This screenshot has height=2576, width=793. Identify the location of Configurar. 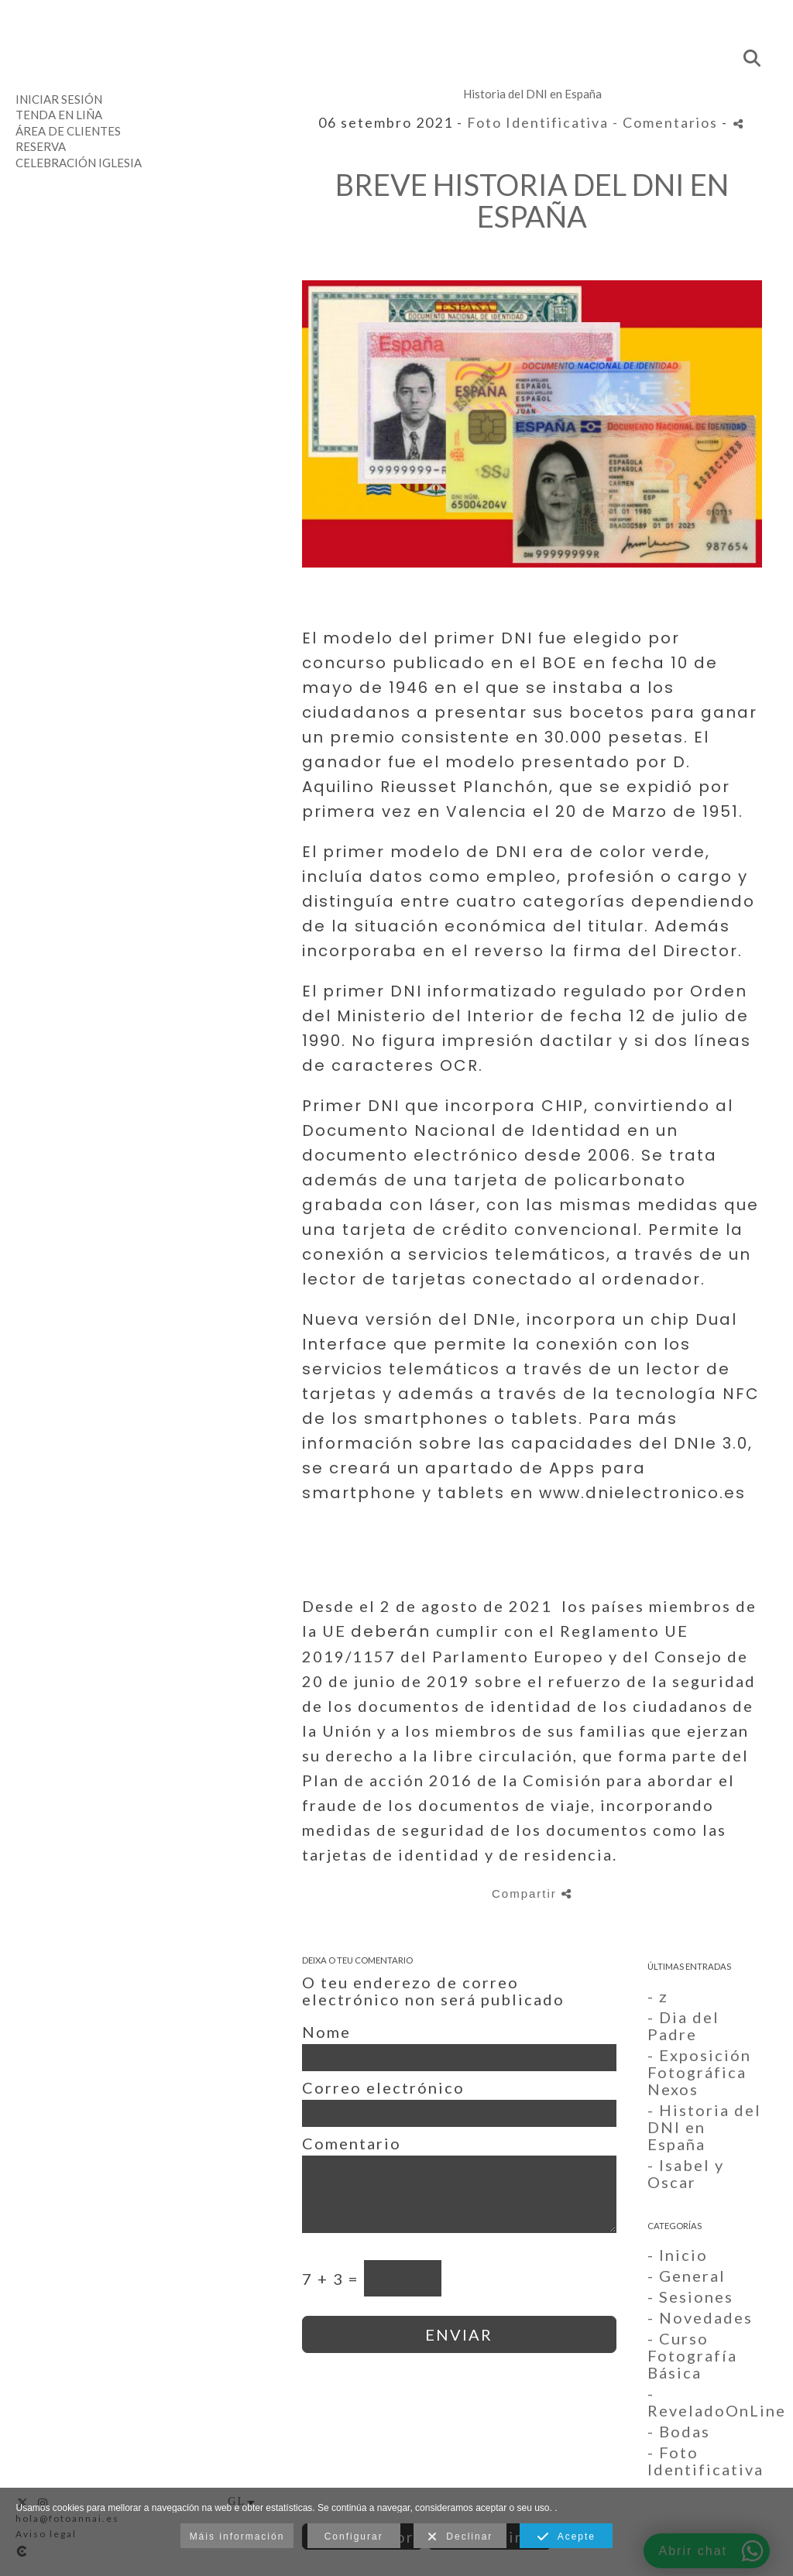
(353, 2536).